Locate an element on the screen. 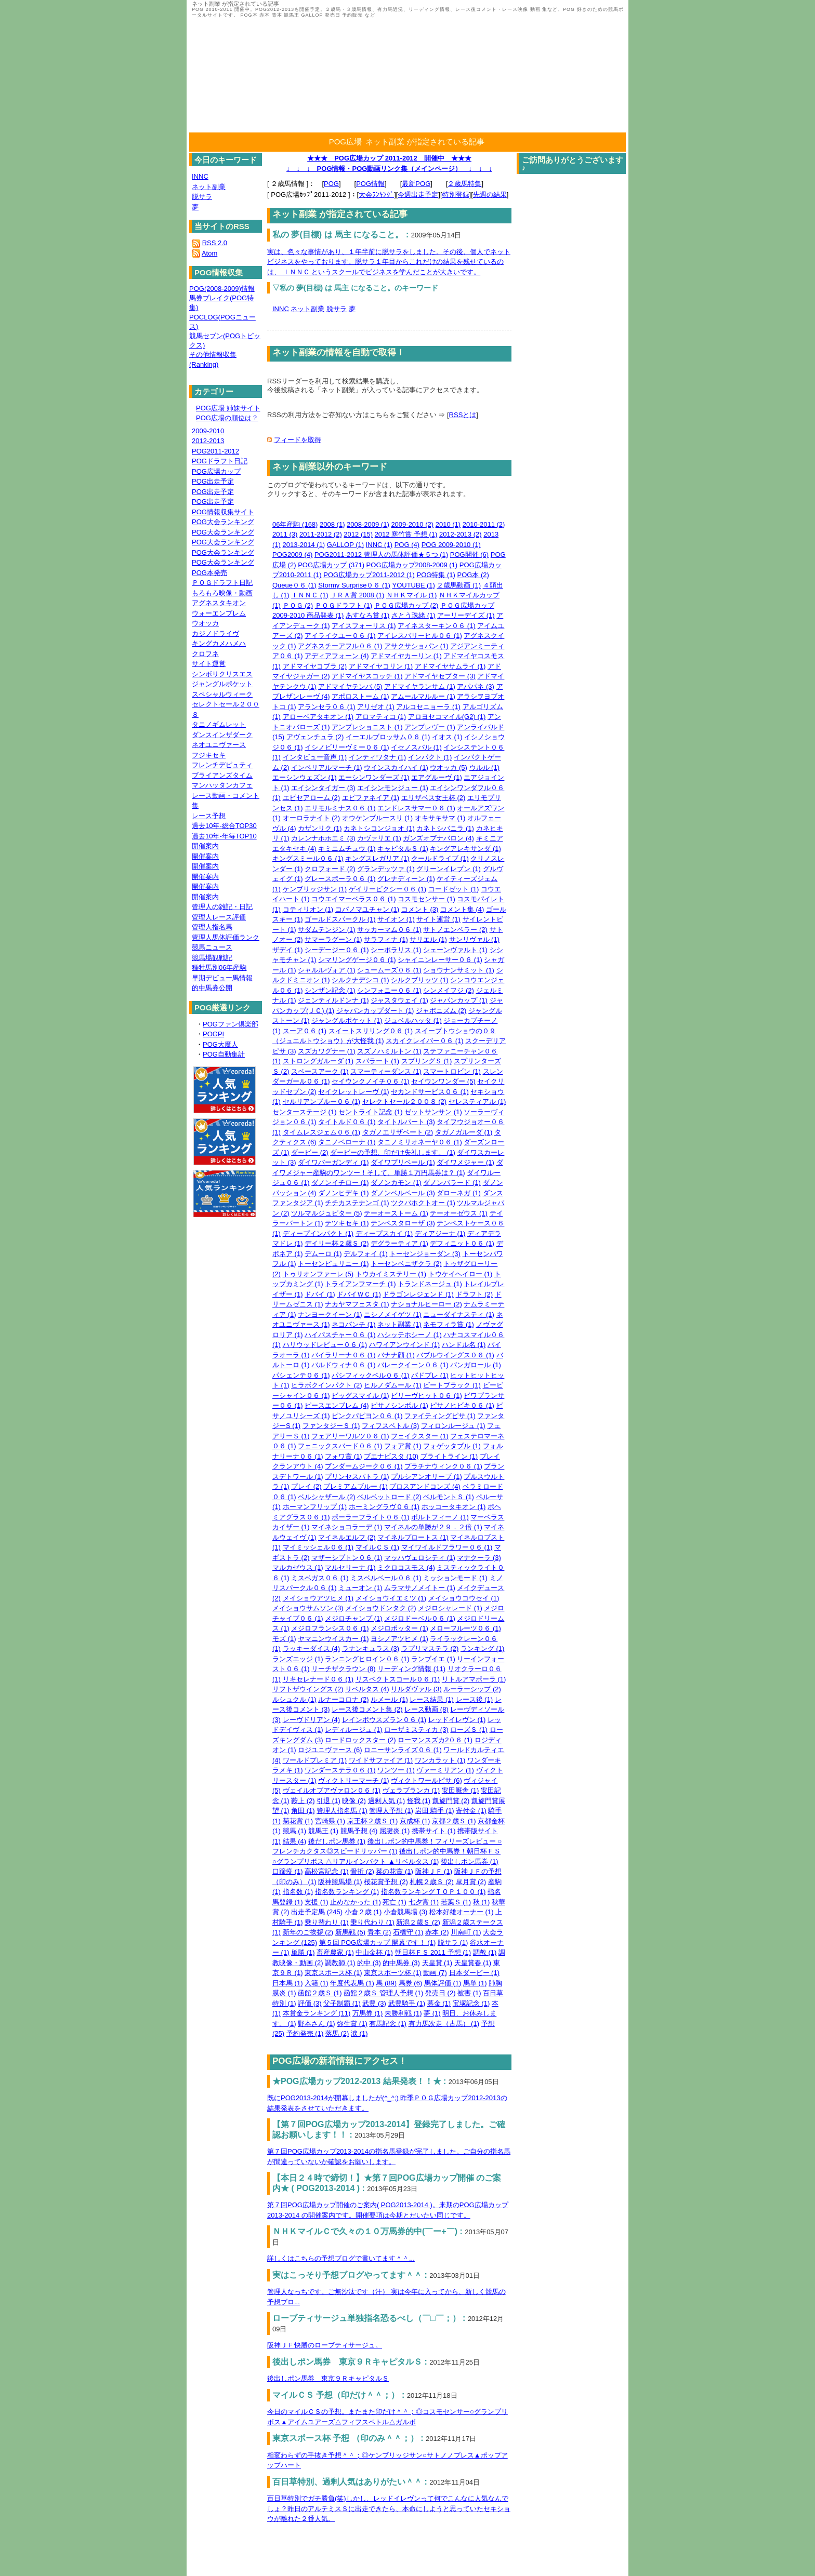 This screenshot has width=815, height=2576. アドマイヤセプター (3) is located at coordinates (440, 676).